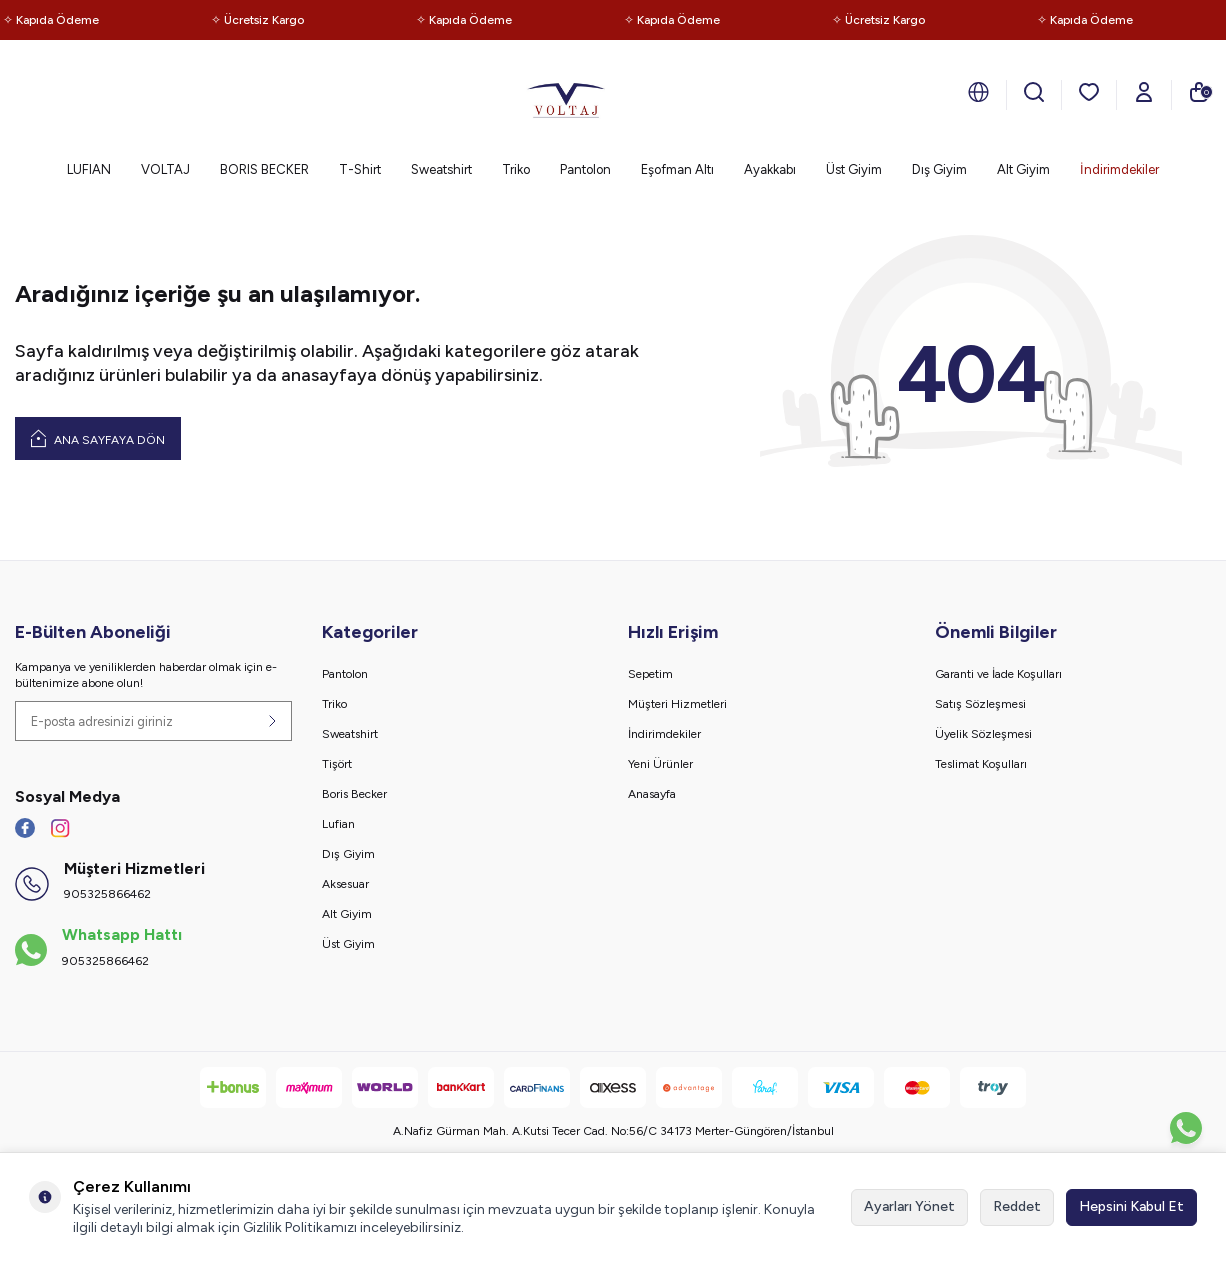 Image resolution: width=1226 pixels, height=1262 pixels. What do you see at coordinates (1119, 169) in the screenshot?
I see `İndirimdekiler` at bounding box center [1119, 169].